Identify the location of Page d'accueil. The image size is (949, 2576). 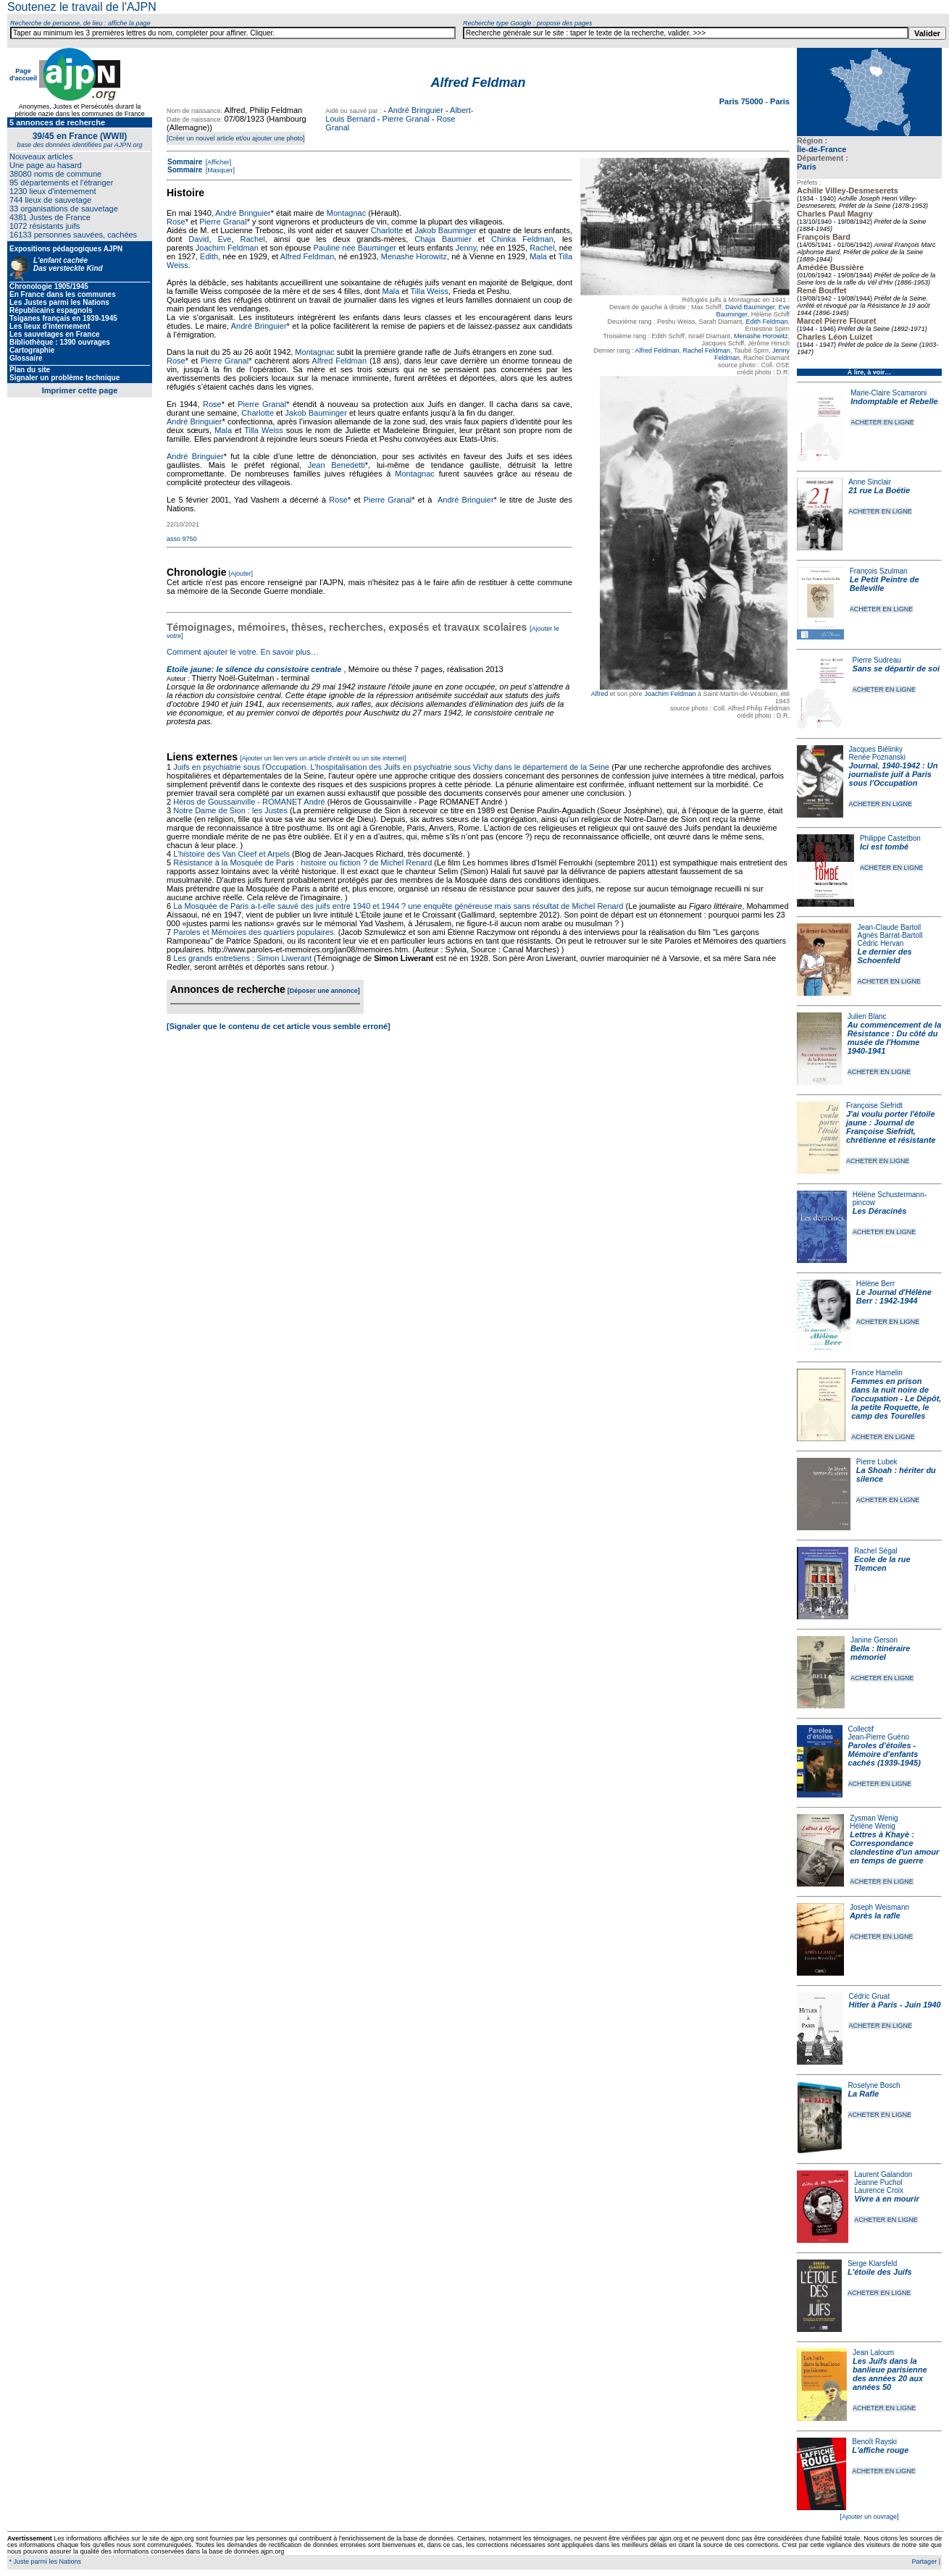
(23, 74).